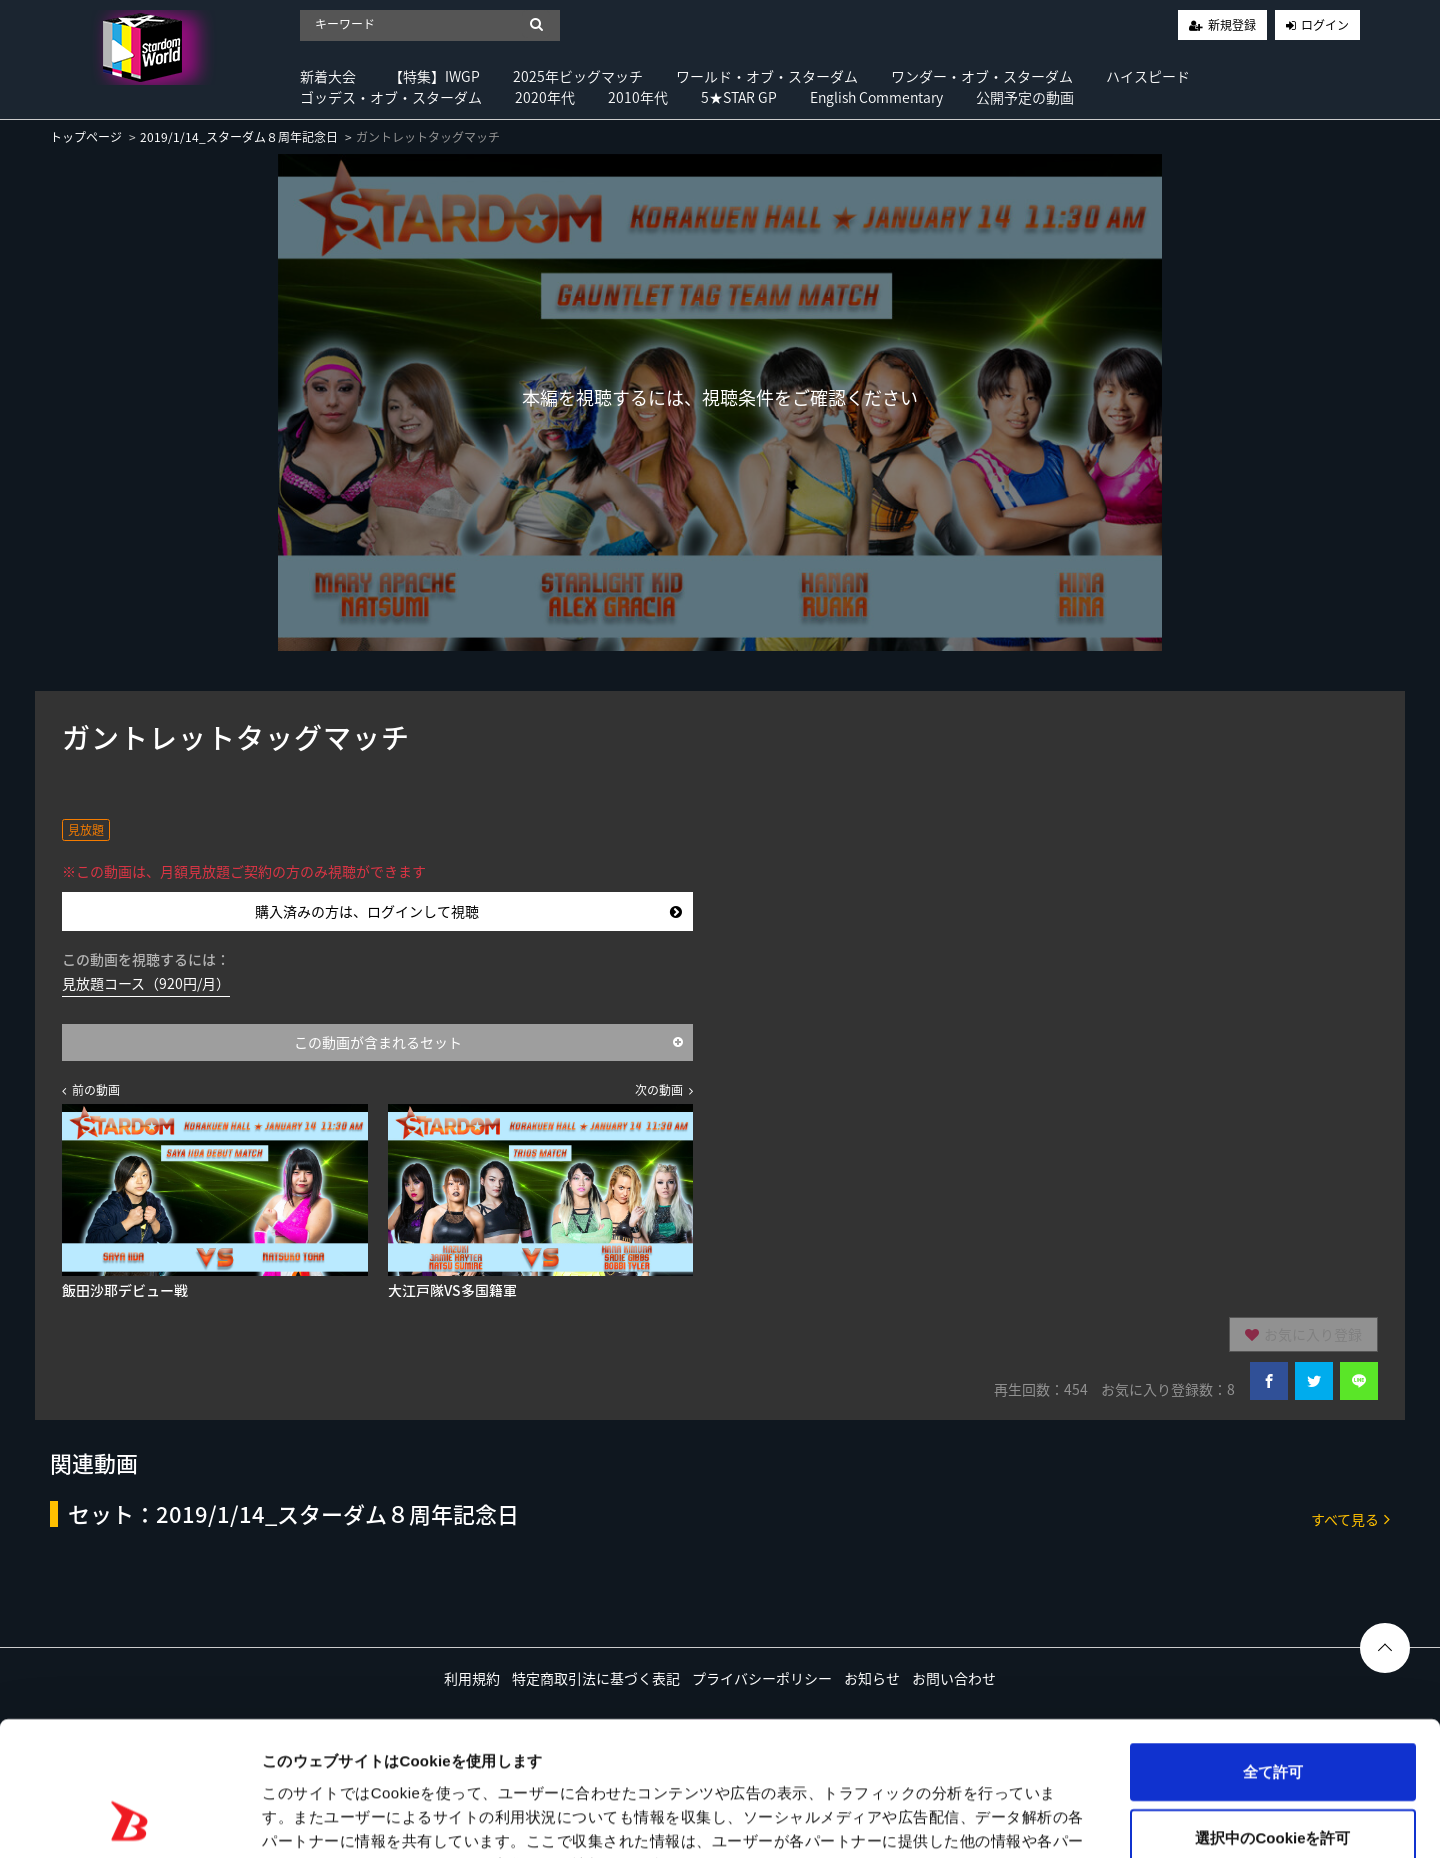 The image size is (1440, 1858). Describe the element at coordinates (86, 137) in the screenshot. I see `トップページ` at that location.